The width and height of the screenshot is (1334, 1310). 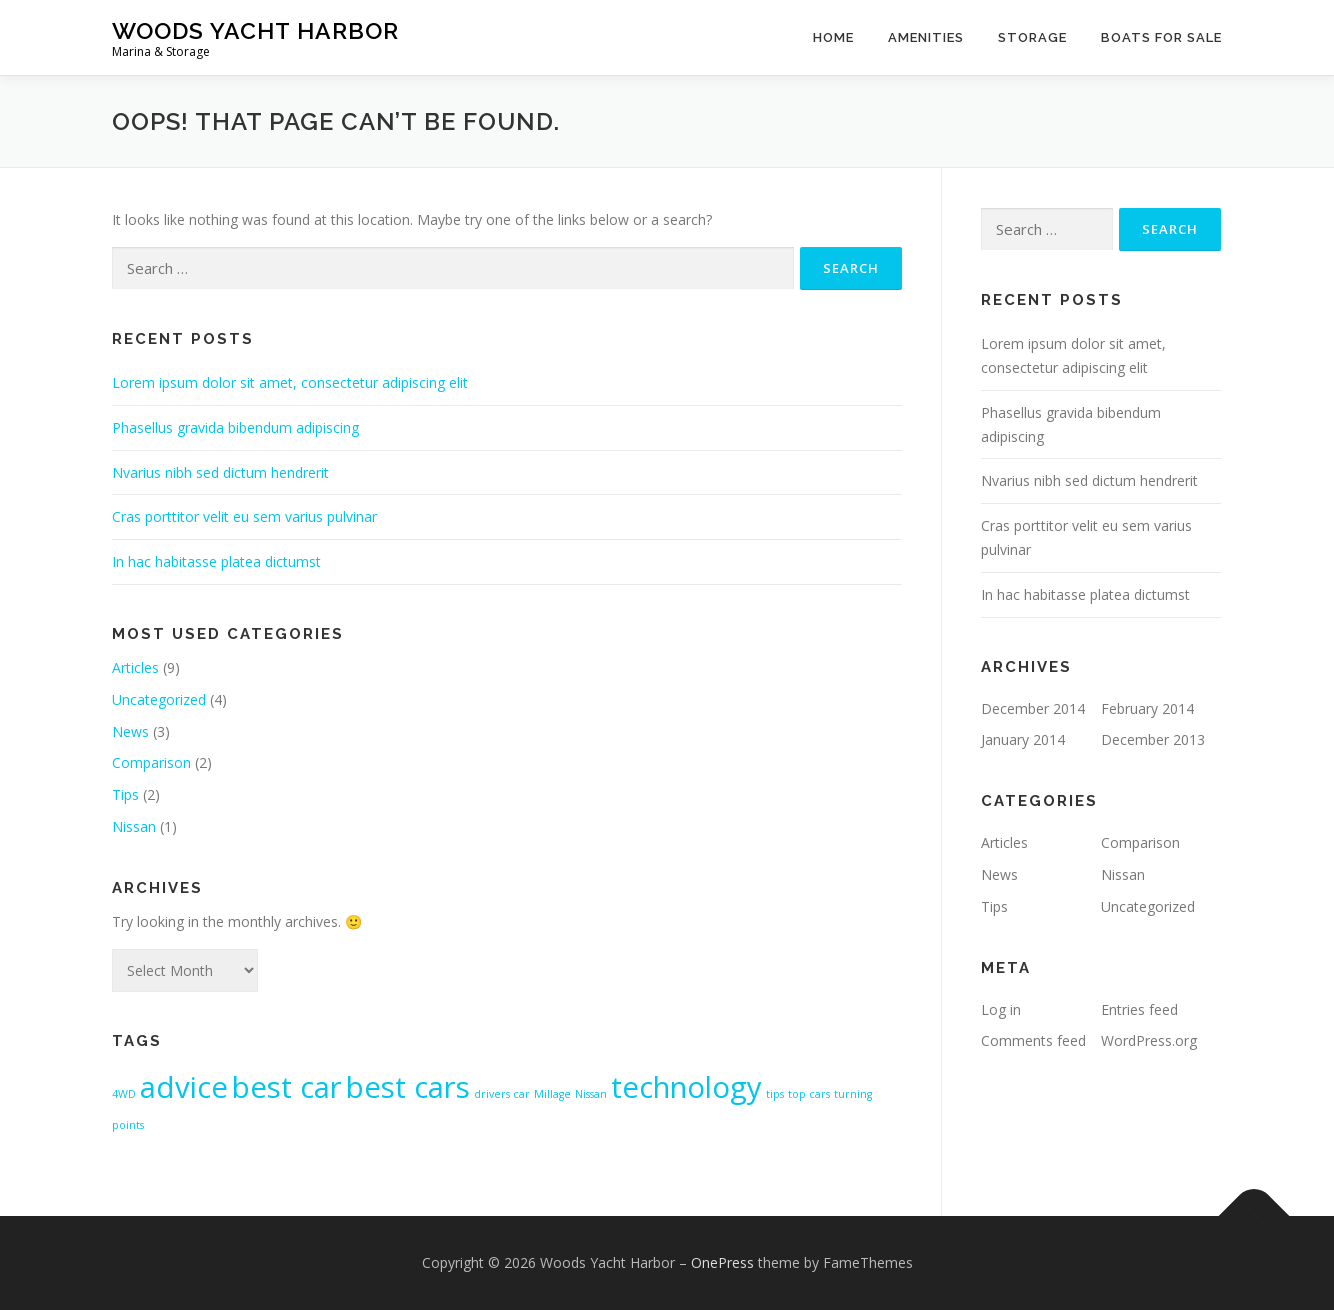 What do you see at coordinates (125, 794) in the screenshot?
I see `Tips` at bounding box center [125, 794].